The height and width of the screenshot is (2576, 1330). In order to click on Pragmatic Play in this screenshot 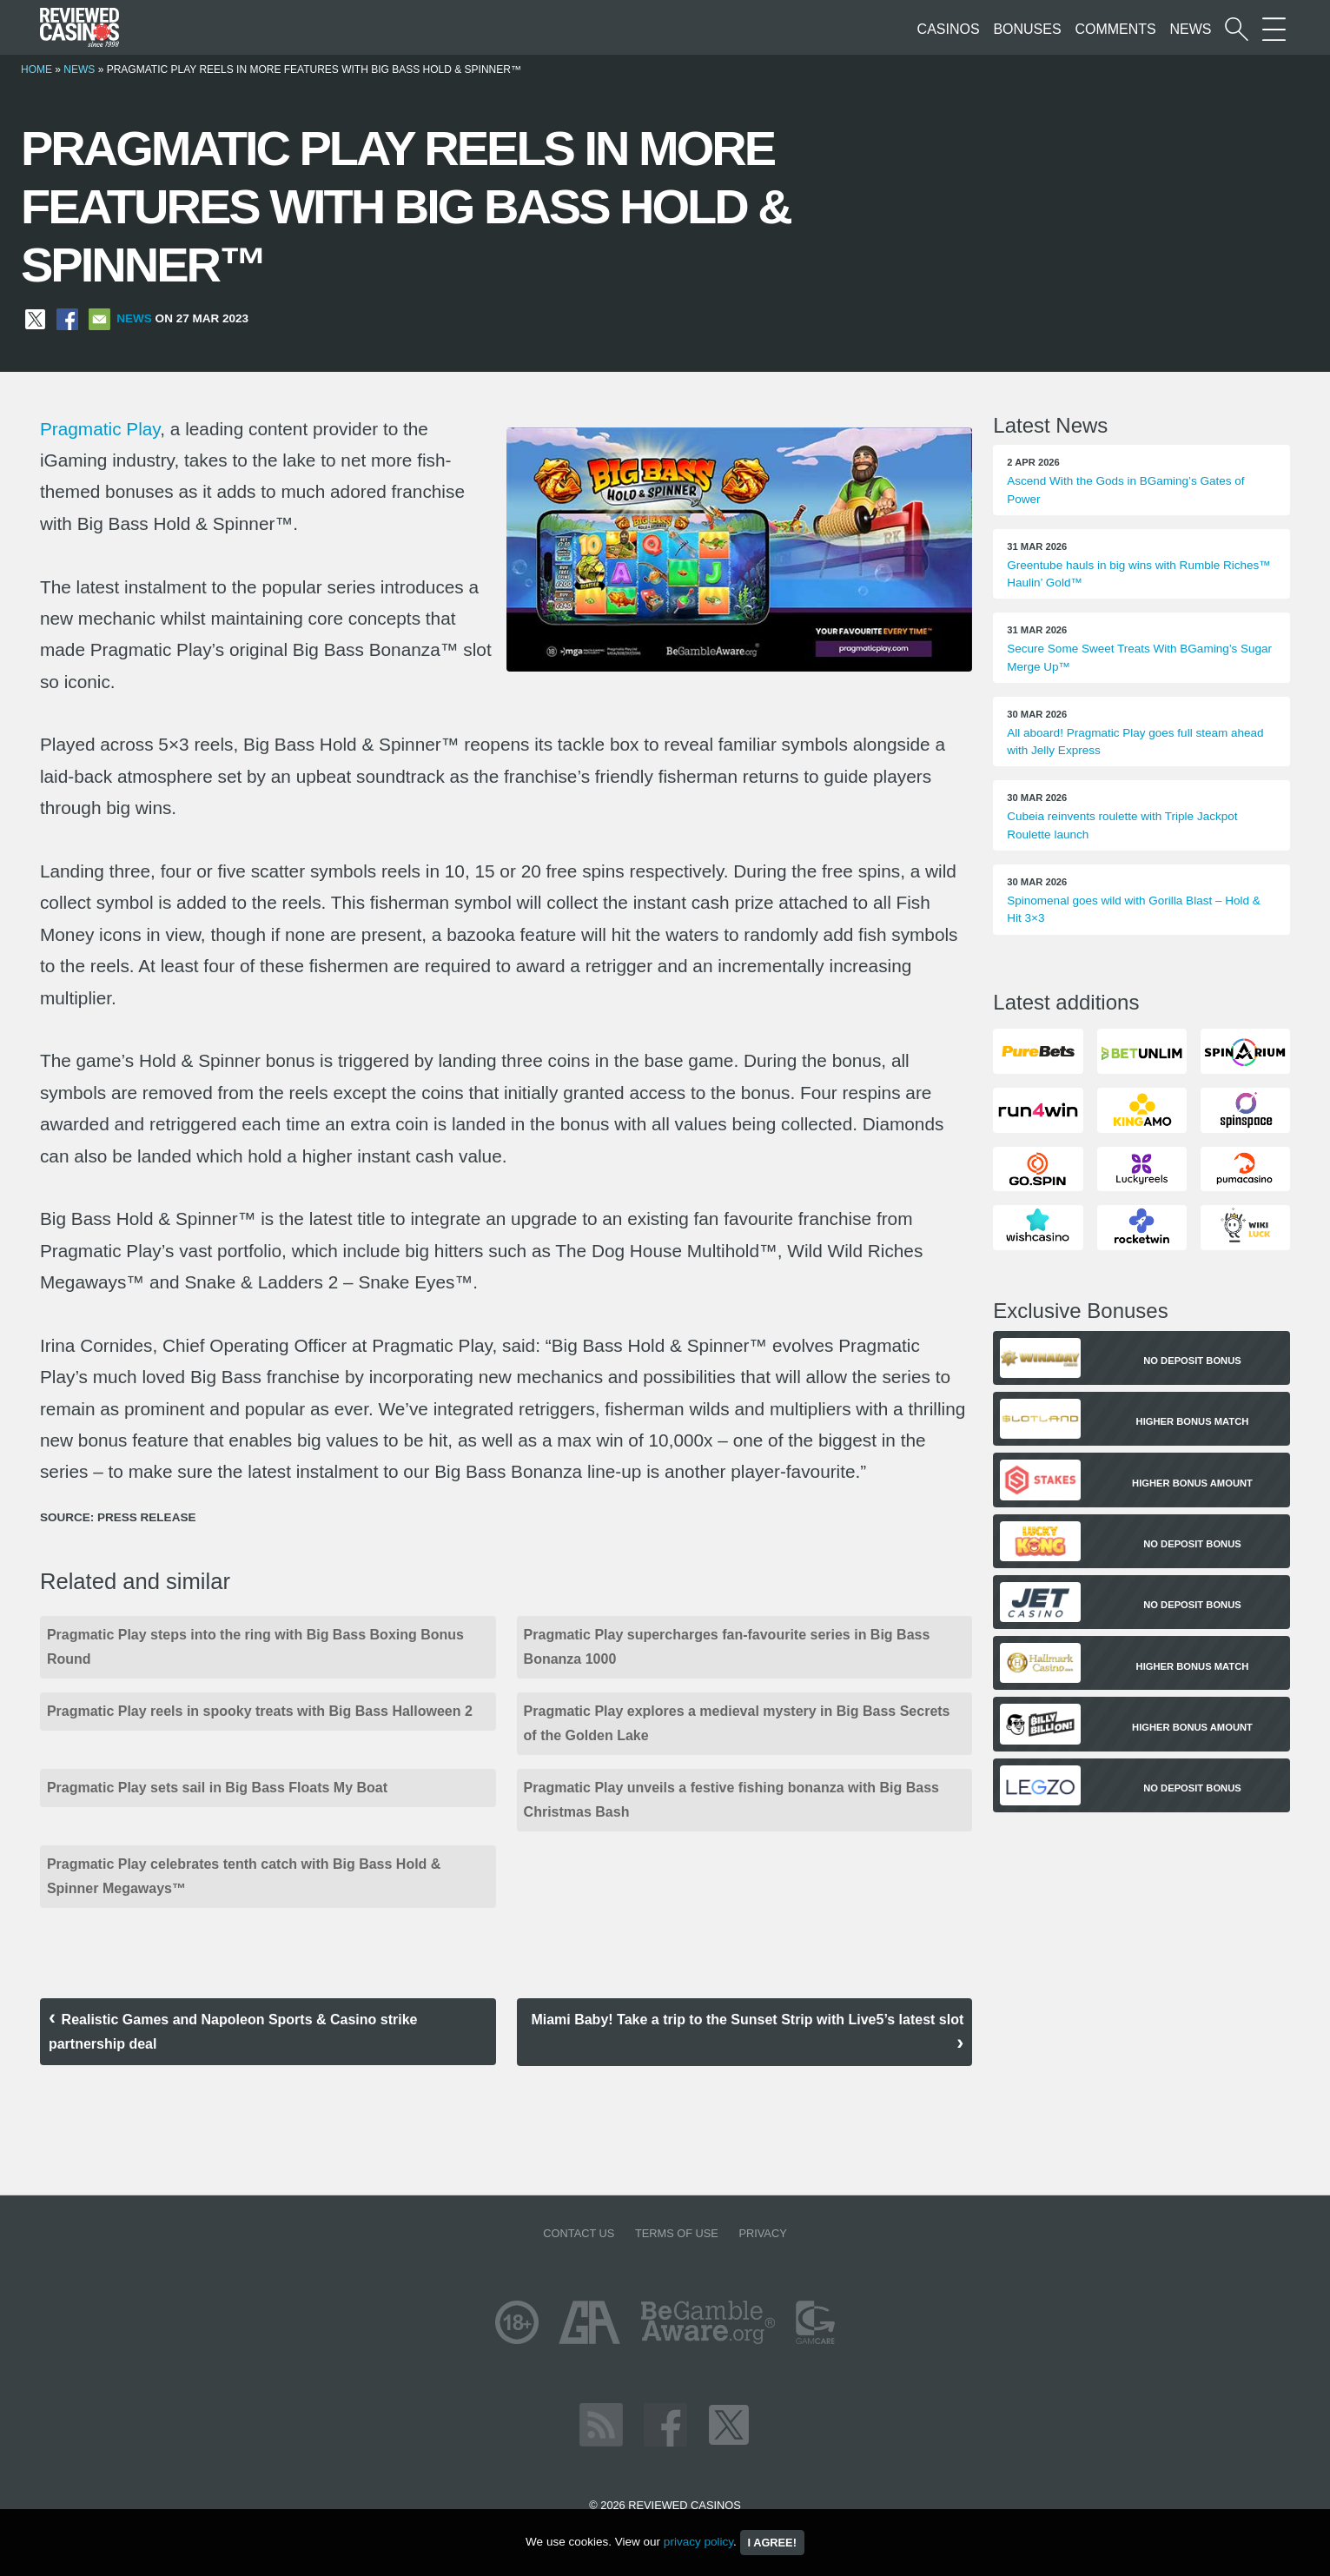, I will do `click(100, 429)`.